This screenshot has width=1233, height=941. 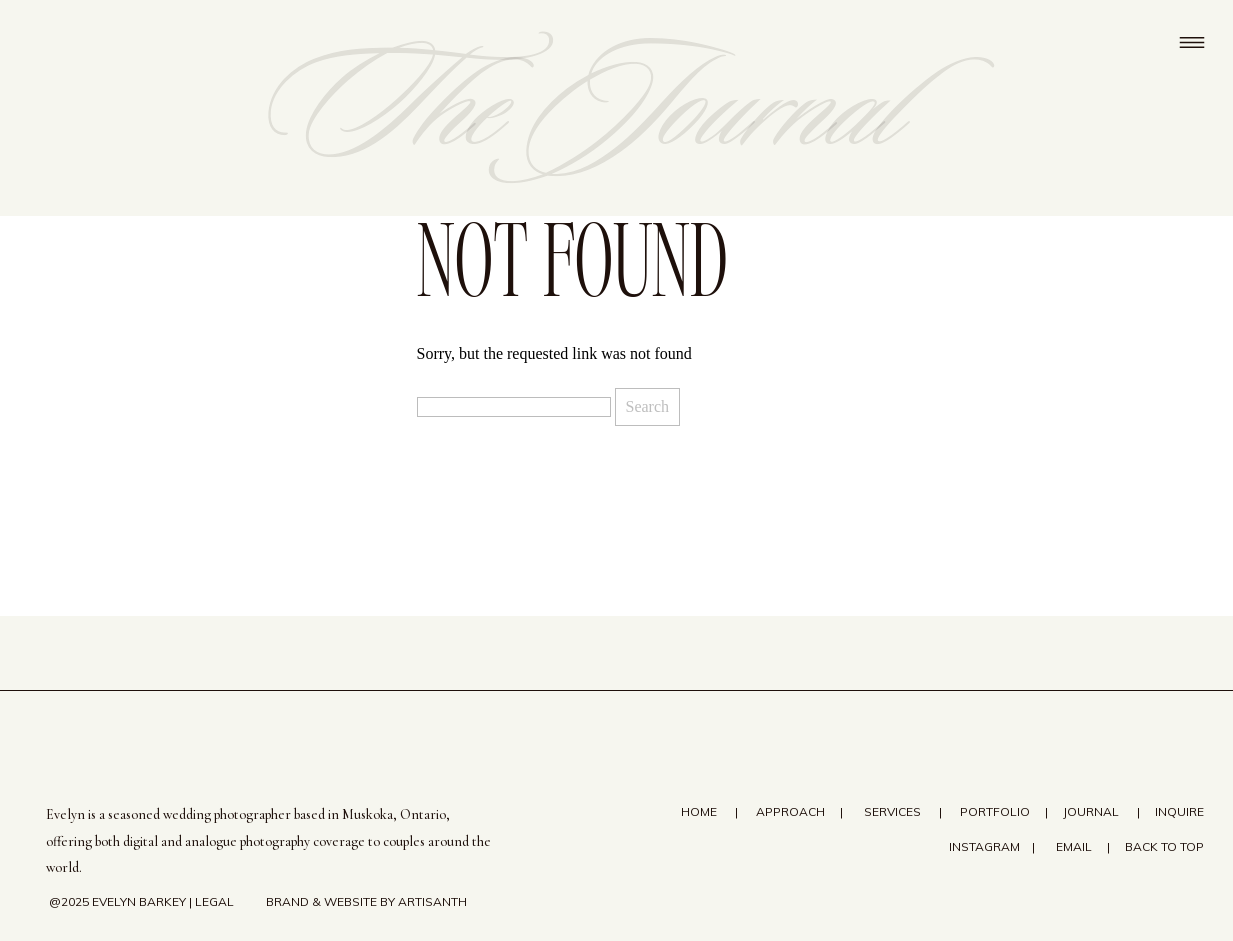 I want to click on Journal, so click(x=1091, y=811).